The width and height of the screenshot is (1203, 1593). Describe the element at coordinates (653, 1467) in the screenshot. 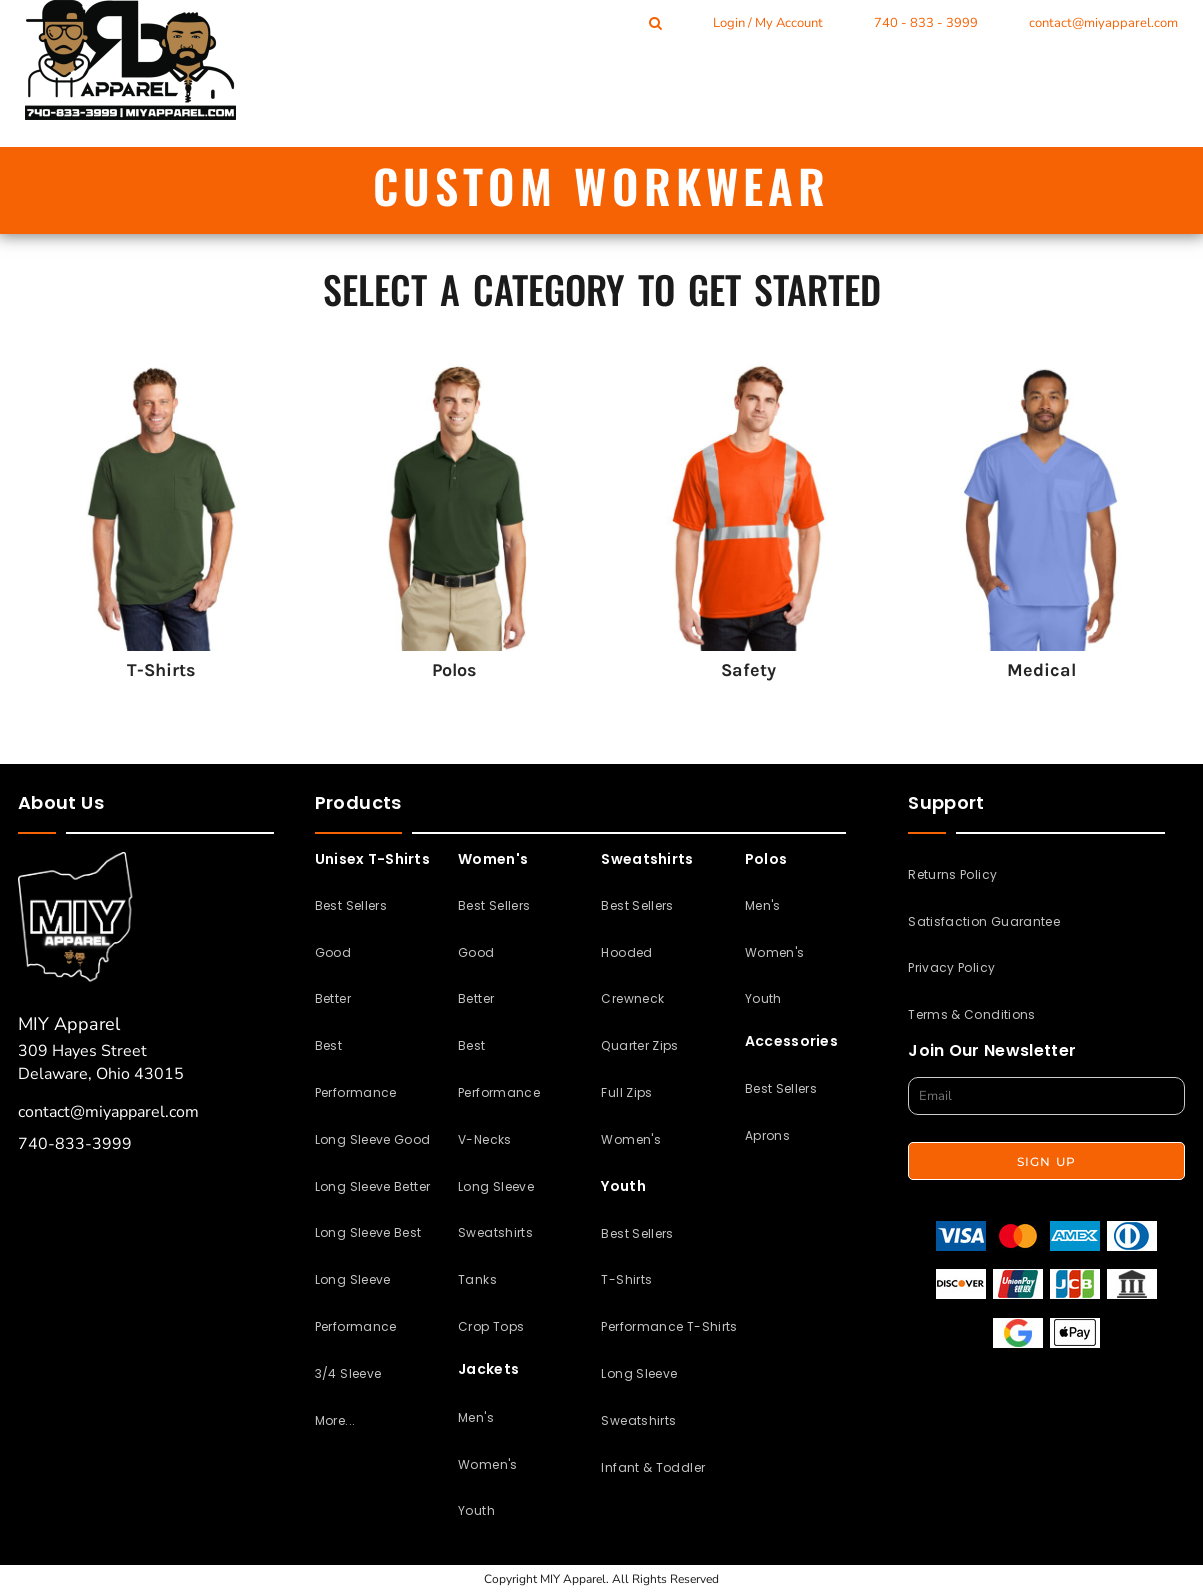

I see `Infant & Toddler` at that location.